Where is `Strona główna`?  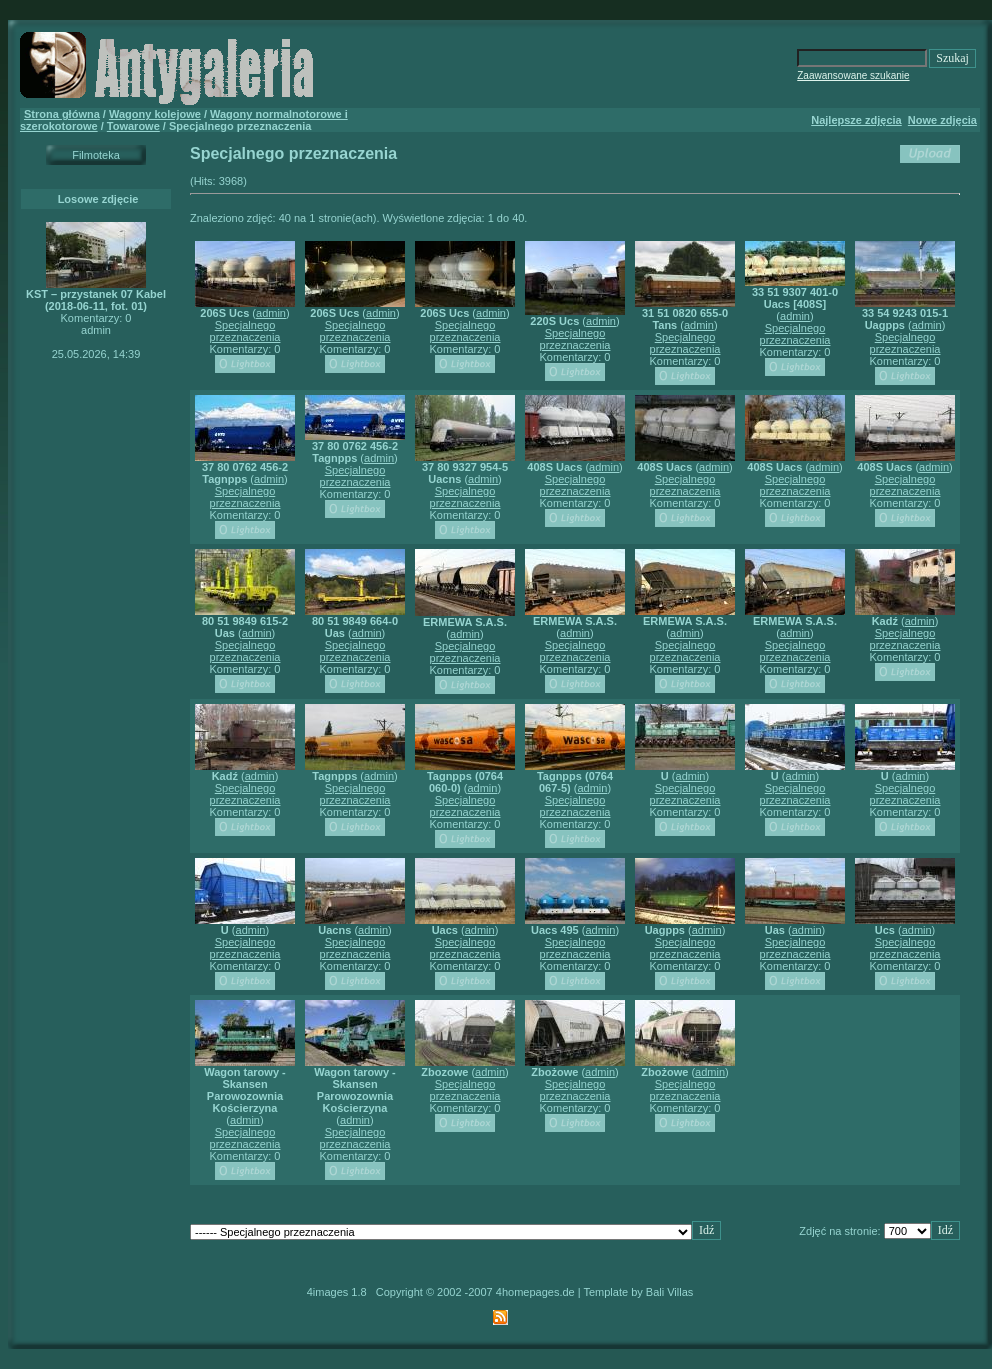
Strona główna is located at coordinates (62, 114).